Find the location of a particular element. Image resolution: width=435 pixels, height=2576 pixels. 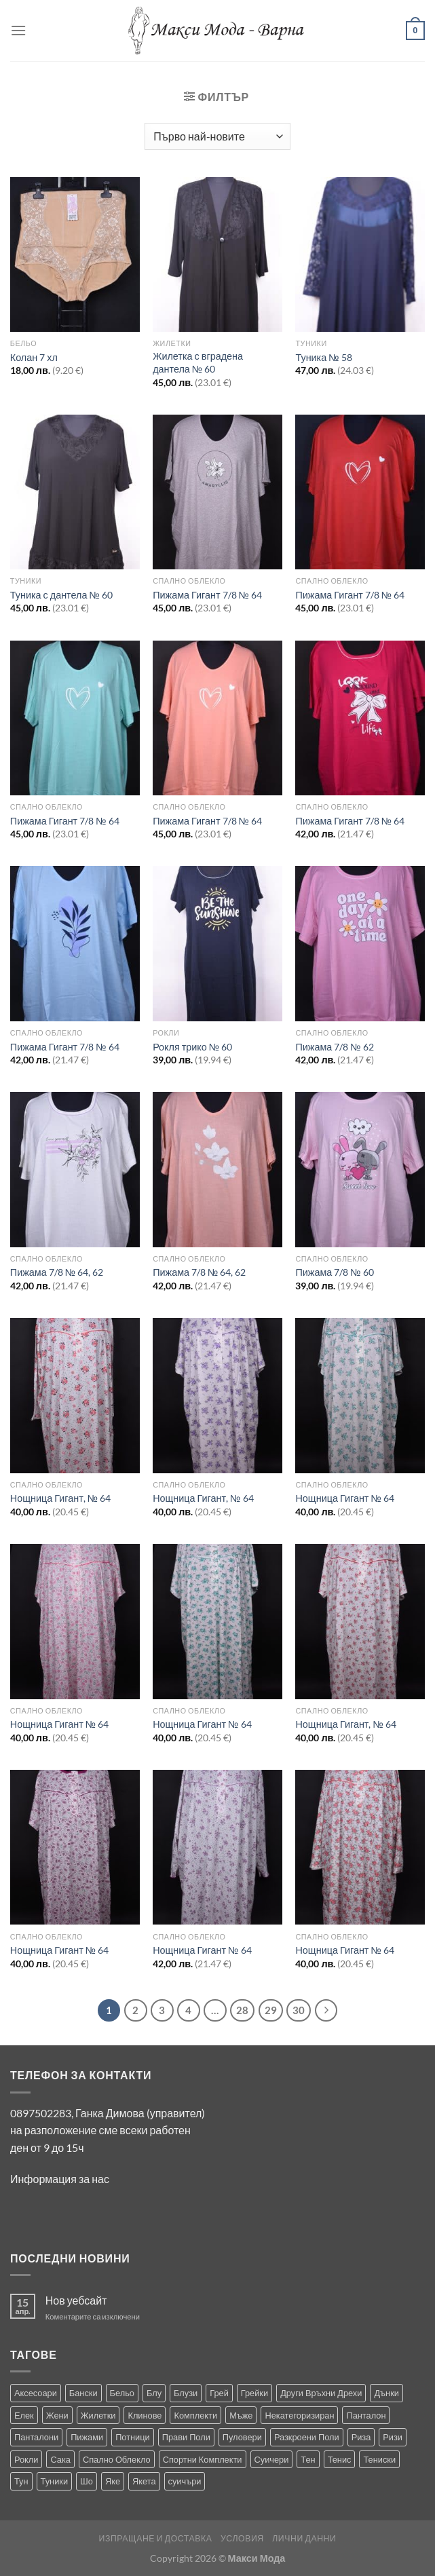

Рокли [Рокли (61 продукта)] is located at coordinates (26, 2459).